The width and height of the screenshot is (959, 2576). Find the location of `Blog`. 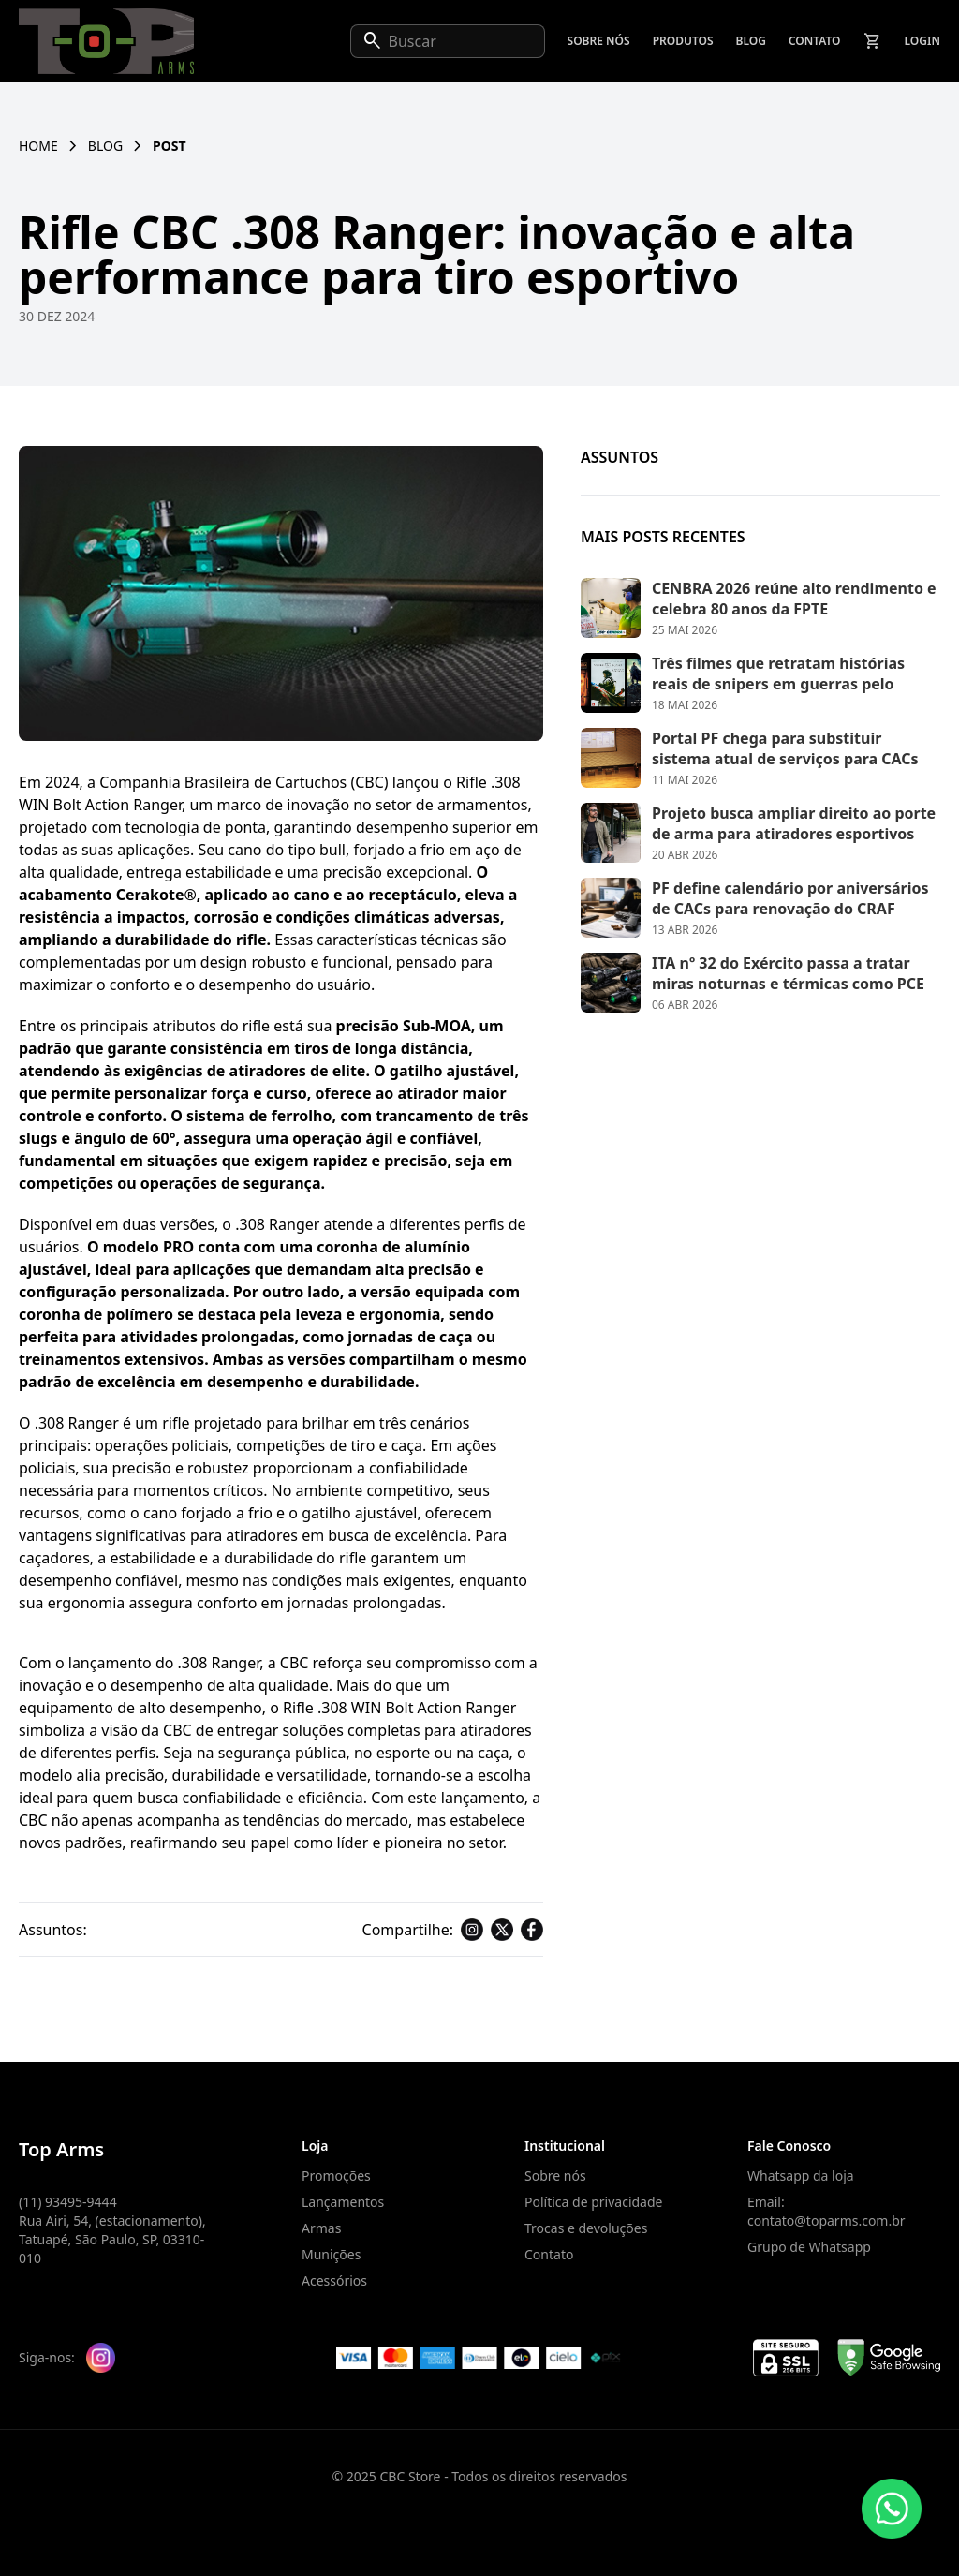

Blog is located at coordinates (751, 41).